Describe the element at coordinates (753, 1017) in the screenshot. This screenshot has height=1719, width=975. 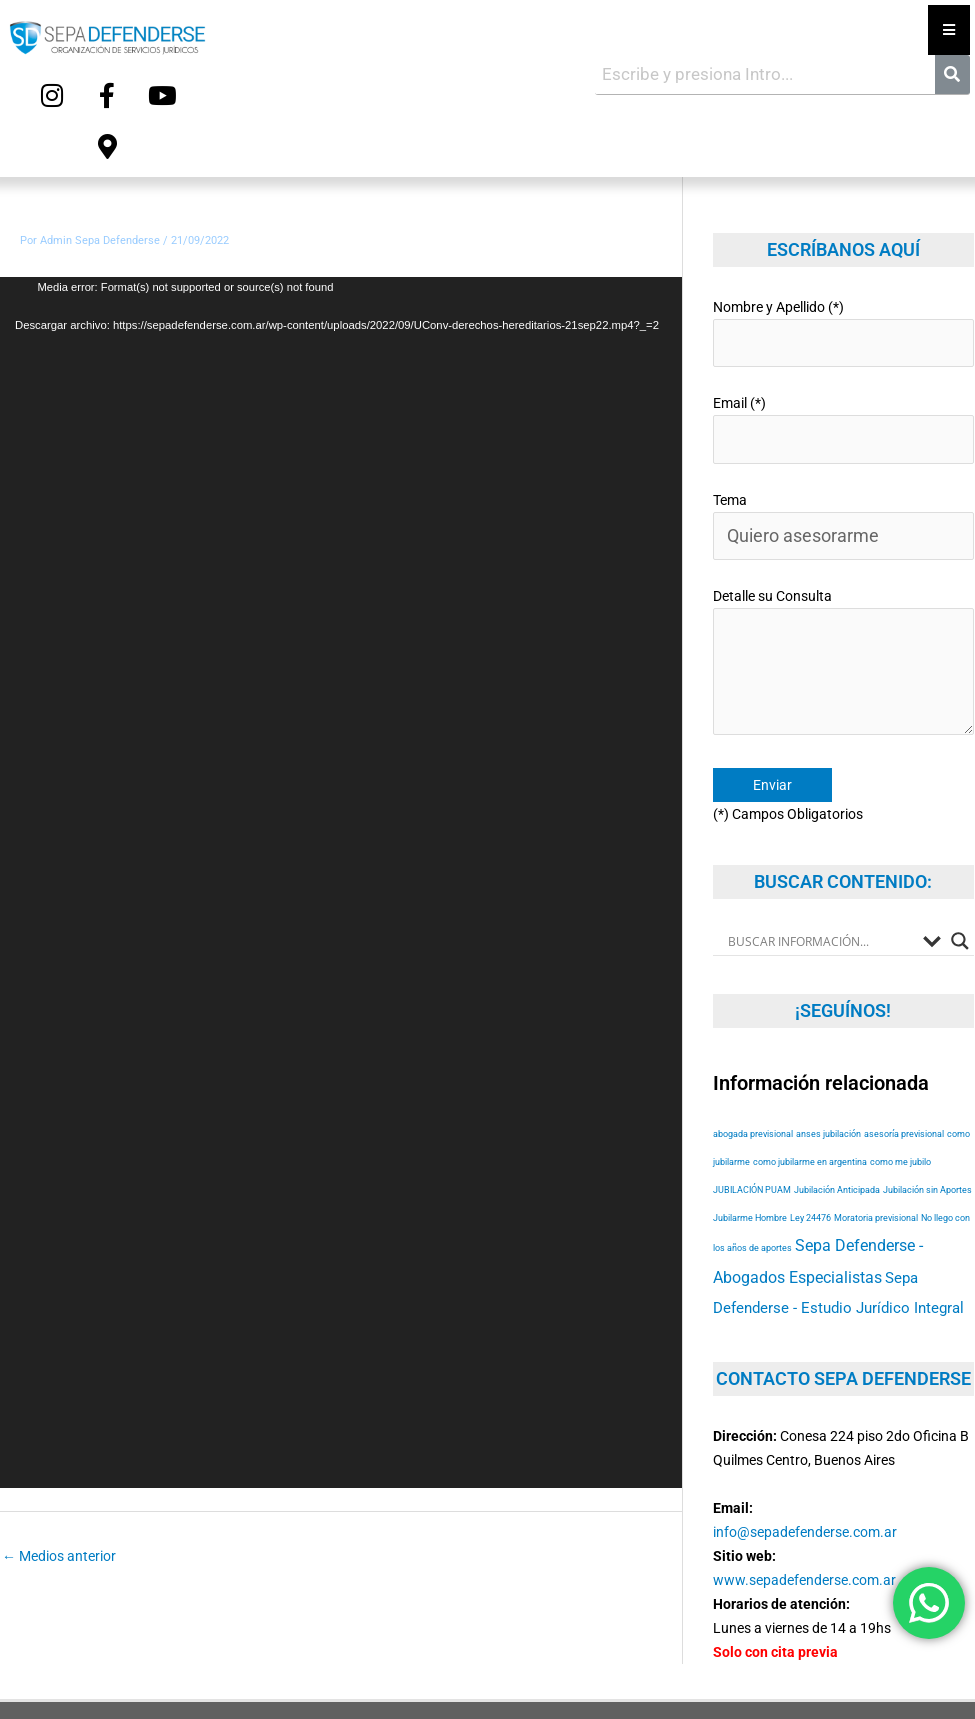
I see `abogada previsional [abogada previsional (53 elementos)]` at that location.